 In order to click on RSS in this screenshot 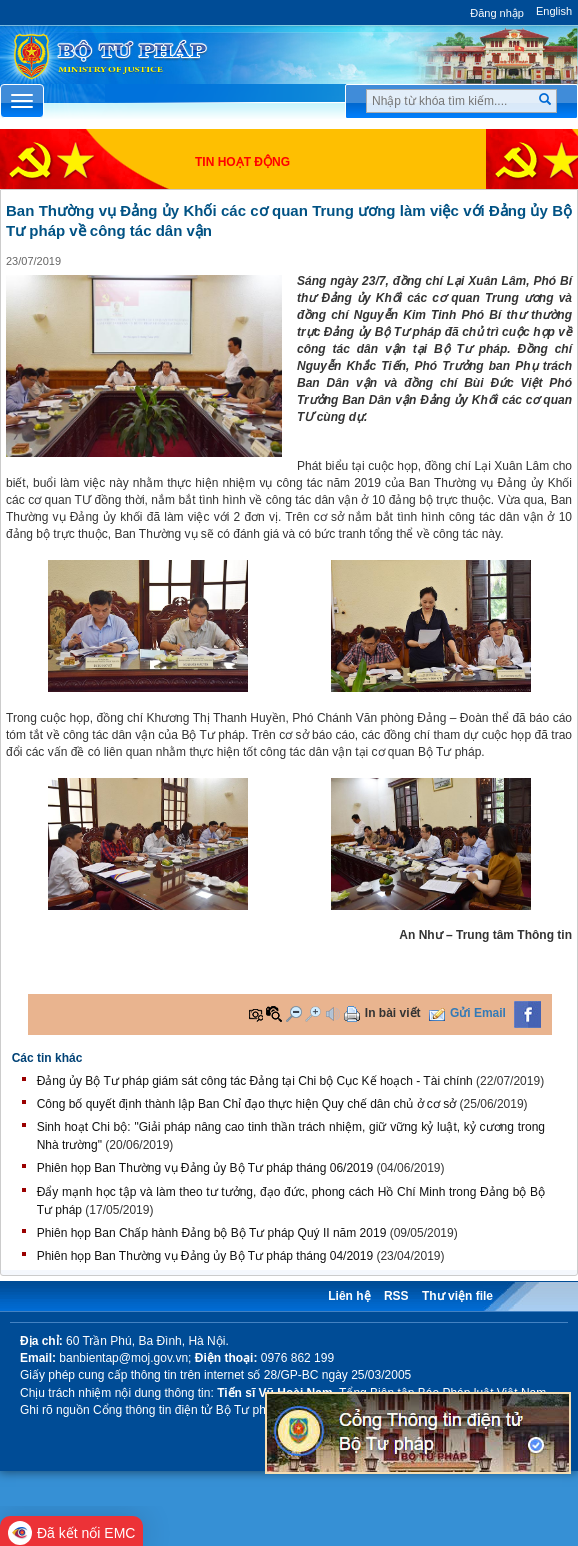, I will do `click(396, 1296)`.